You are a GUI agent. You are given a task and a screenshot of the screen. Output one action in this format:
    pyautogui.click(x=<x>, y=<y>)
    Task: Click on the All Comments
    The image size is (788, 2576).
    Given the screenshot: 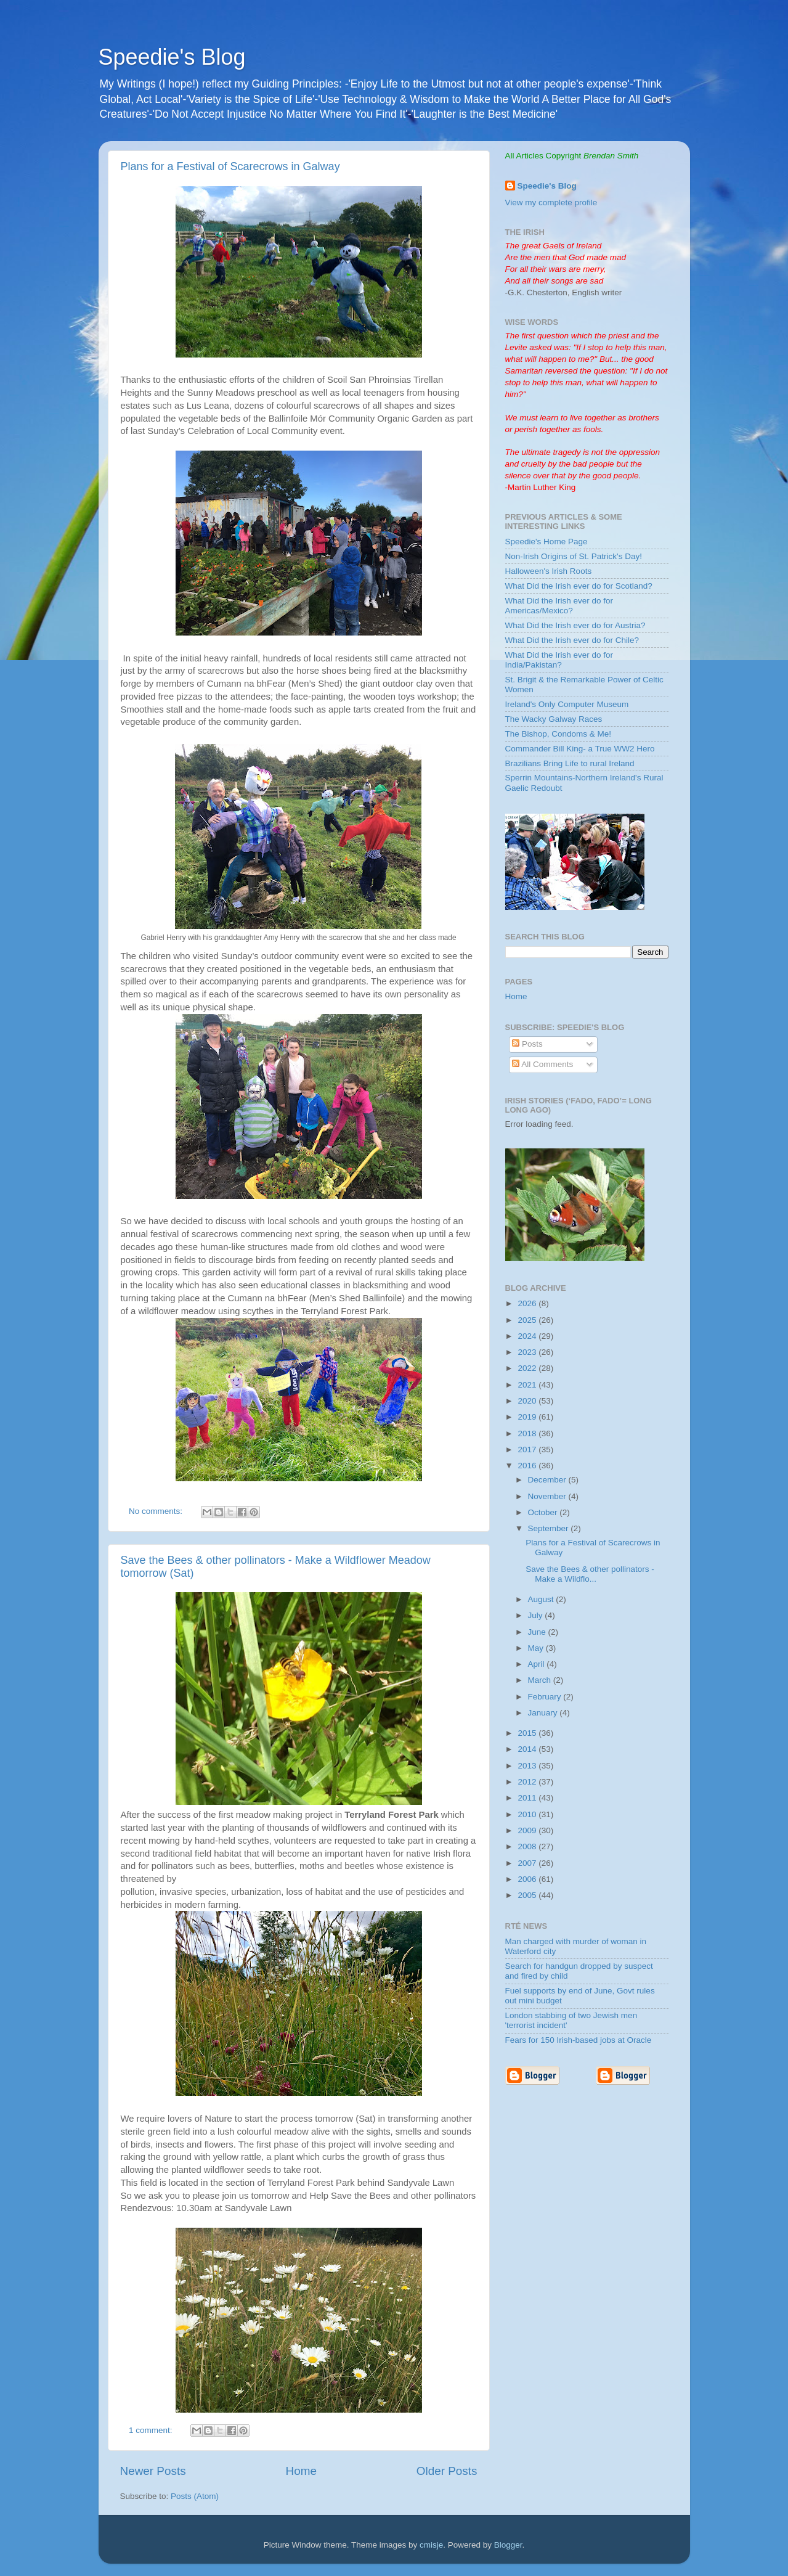 What is the action you would take?
    pyautogui.click(x=542, y=1064)
    